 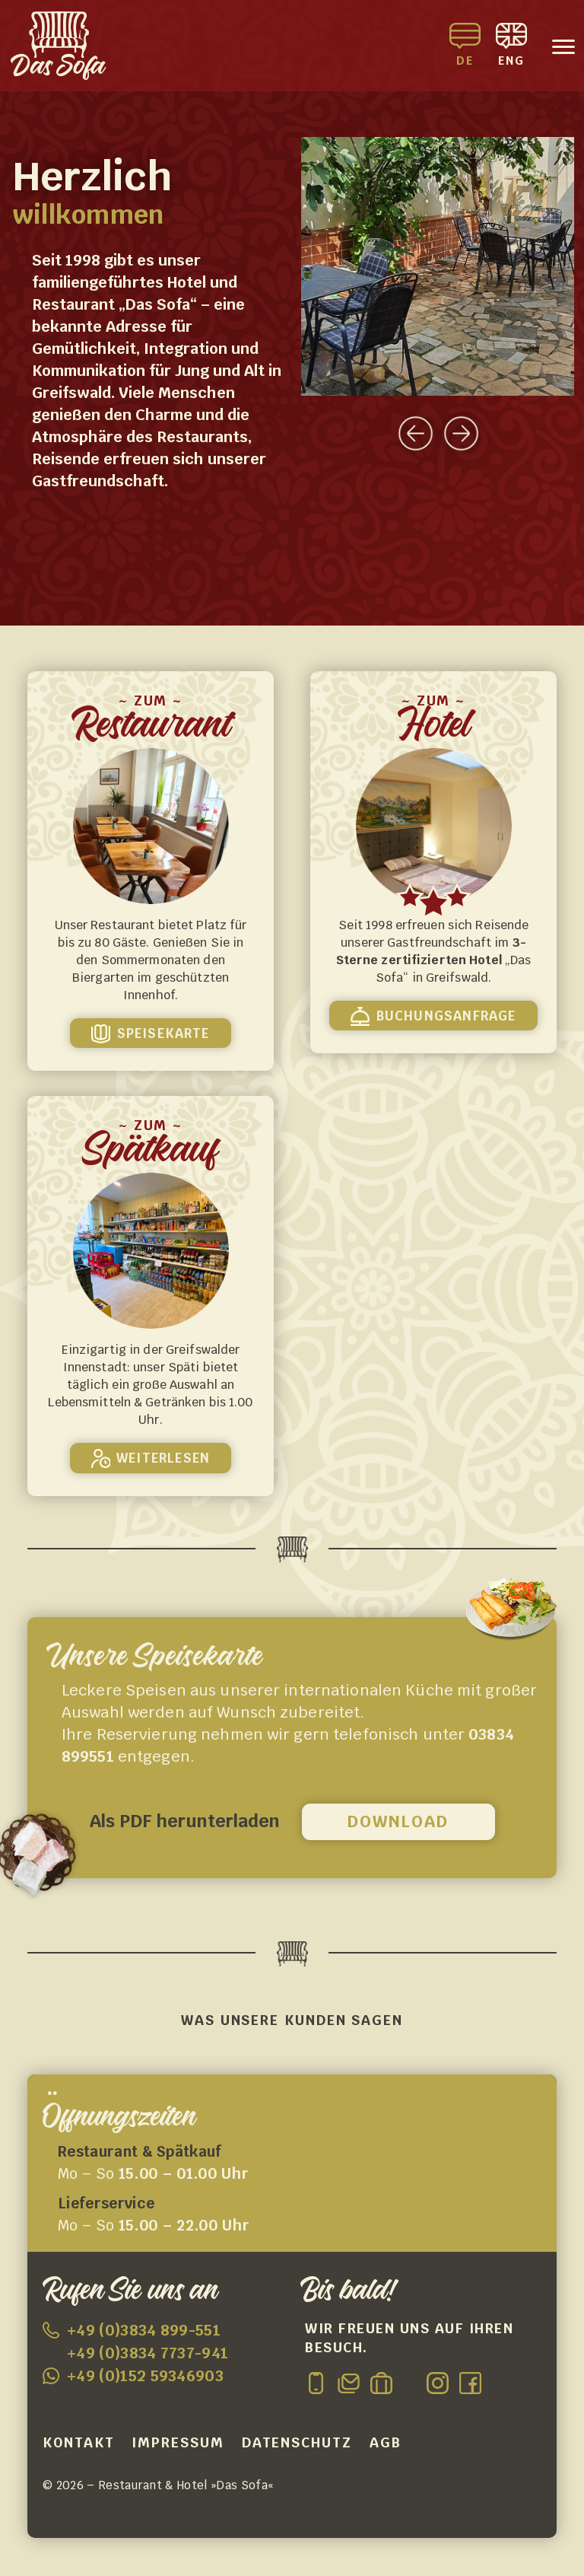 I want to click on +49 (0)152 59346903, so click(x=145, y=2376).